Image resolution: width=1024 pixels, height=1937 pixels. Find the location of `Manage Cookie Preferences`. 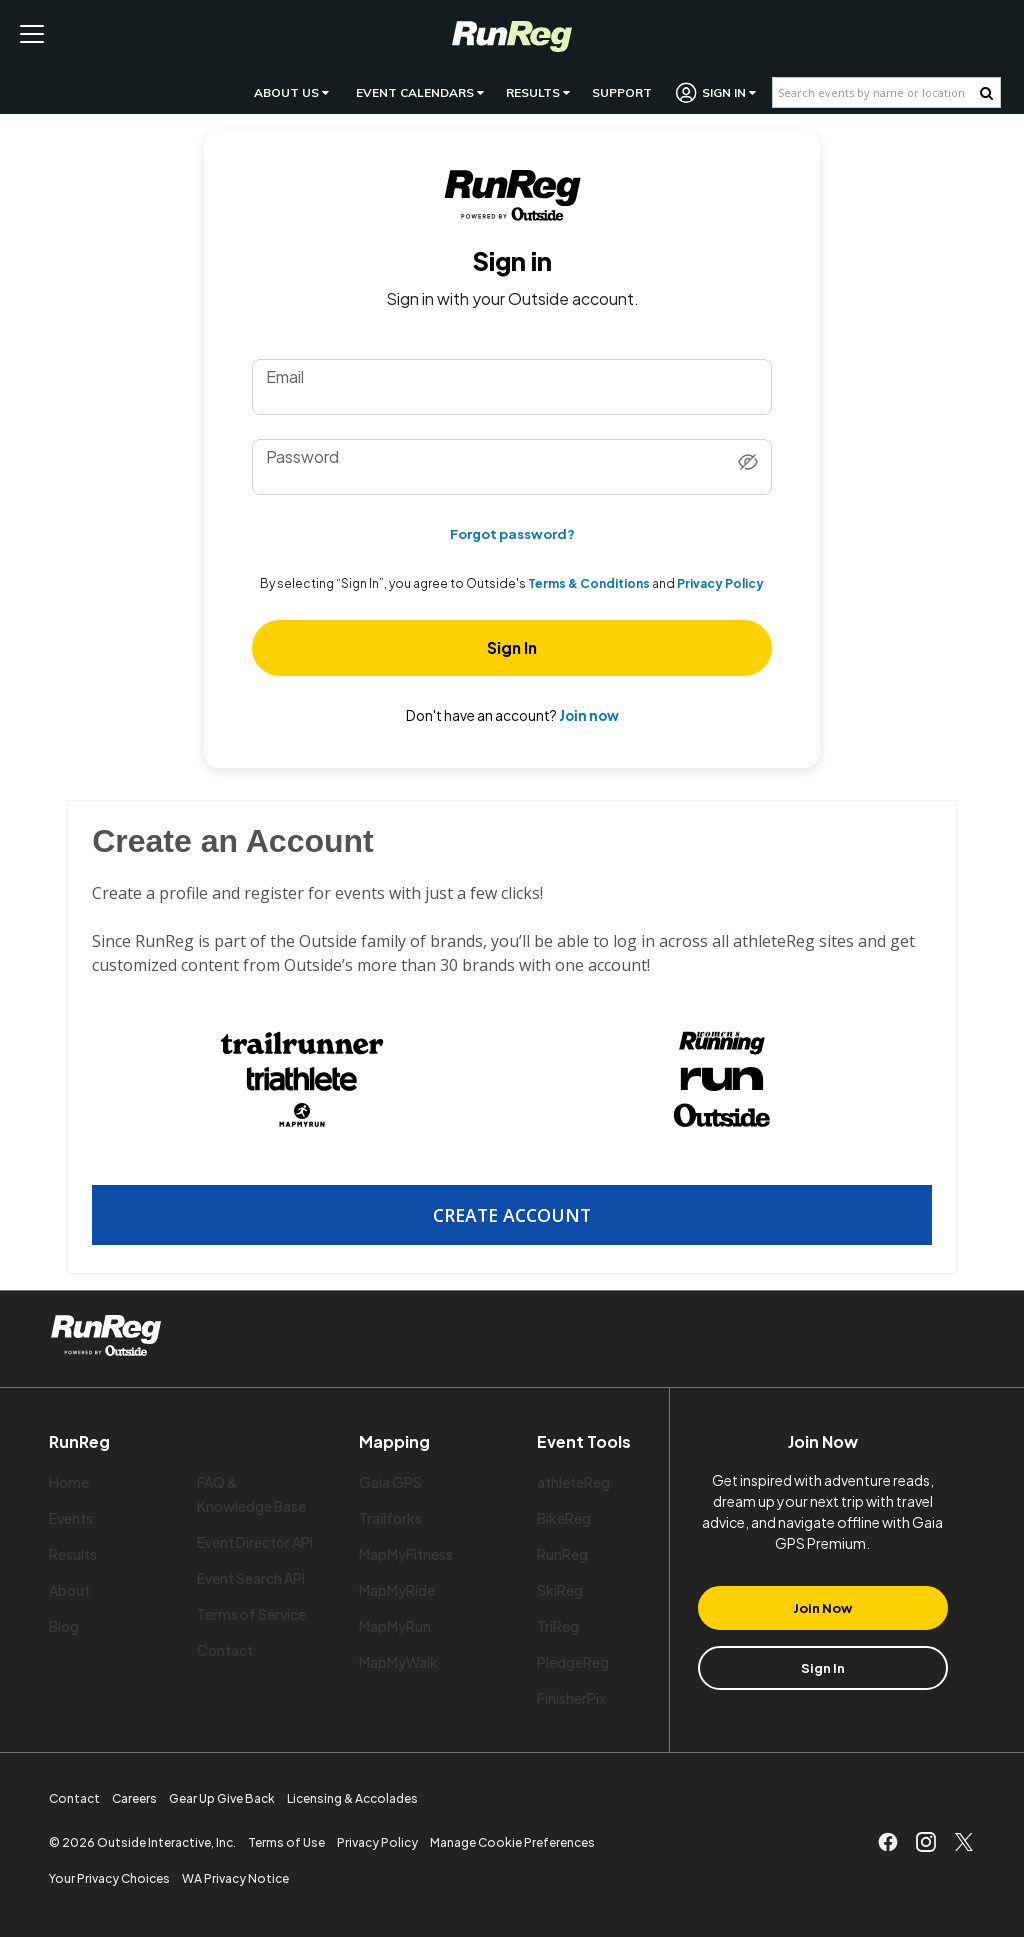

Manage Cookie Preferences is located at coordinates (512, 1842).